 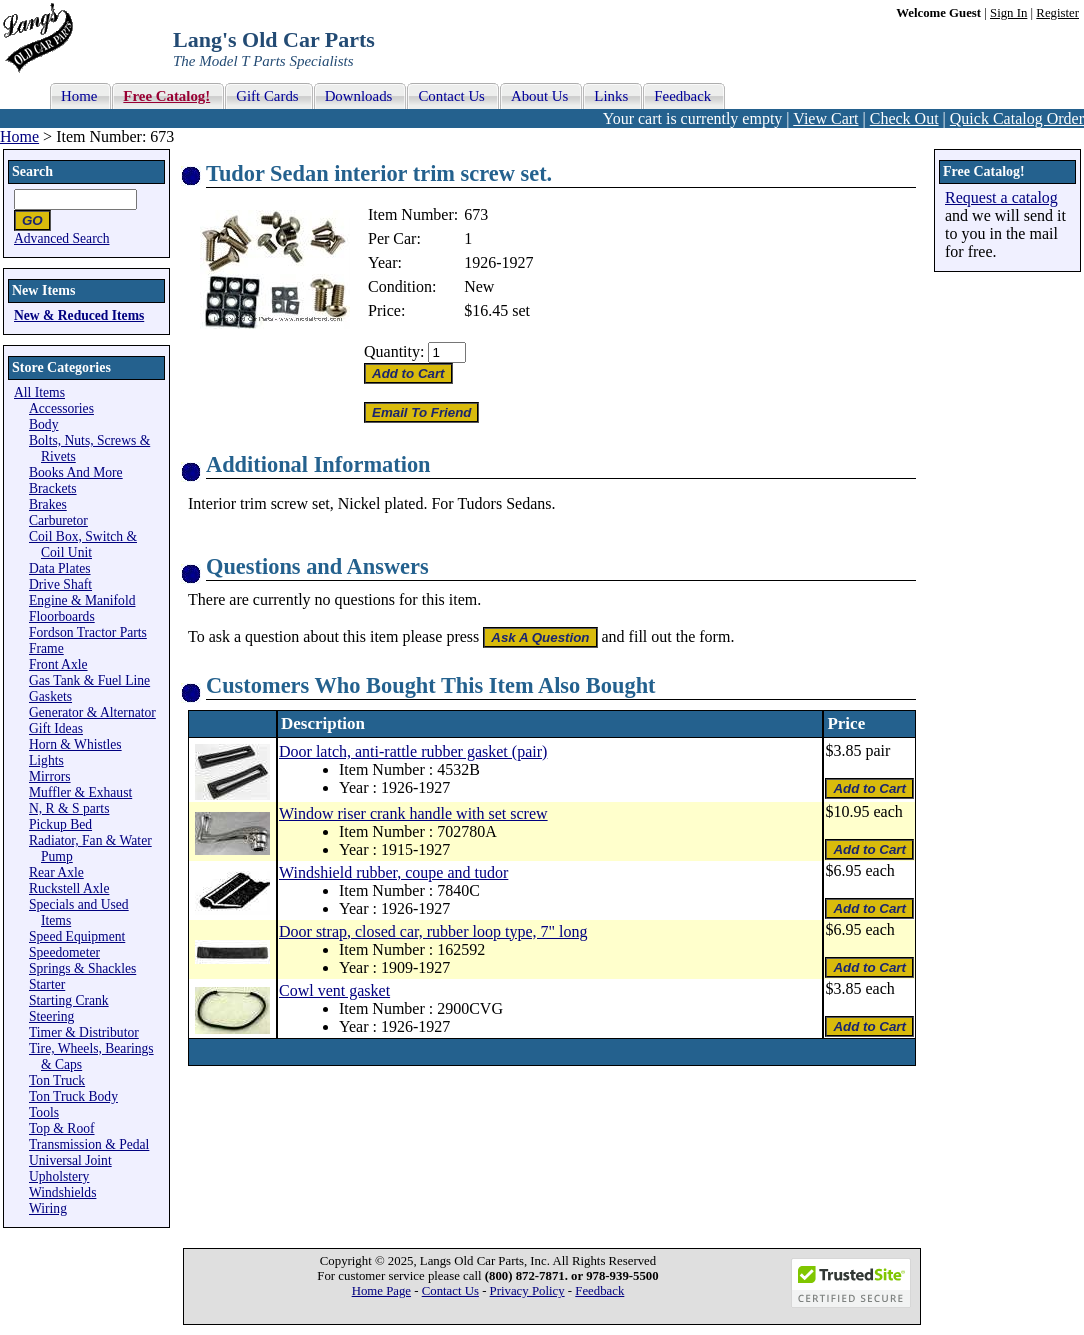 I want to click on Floorboards, so click(x=62, y=616).